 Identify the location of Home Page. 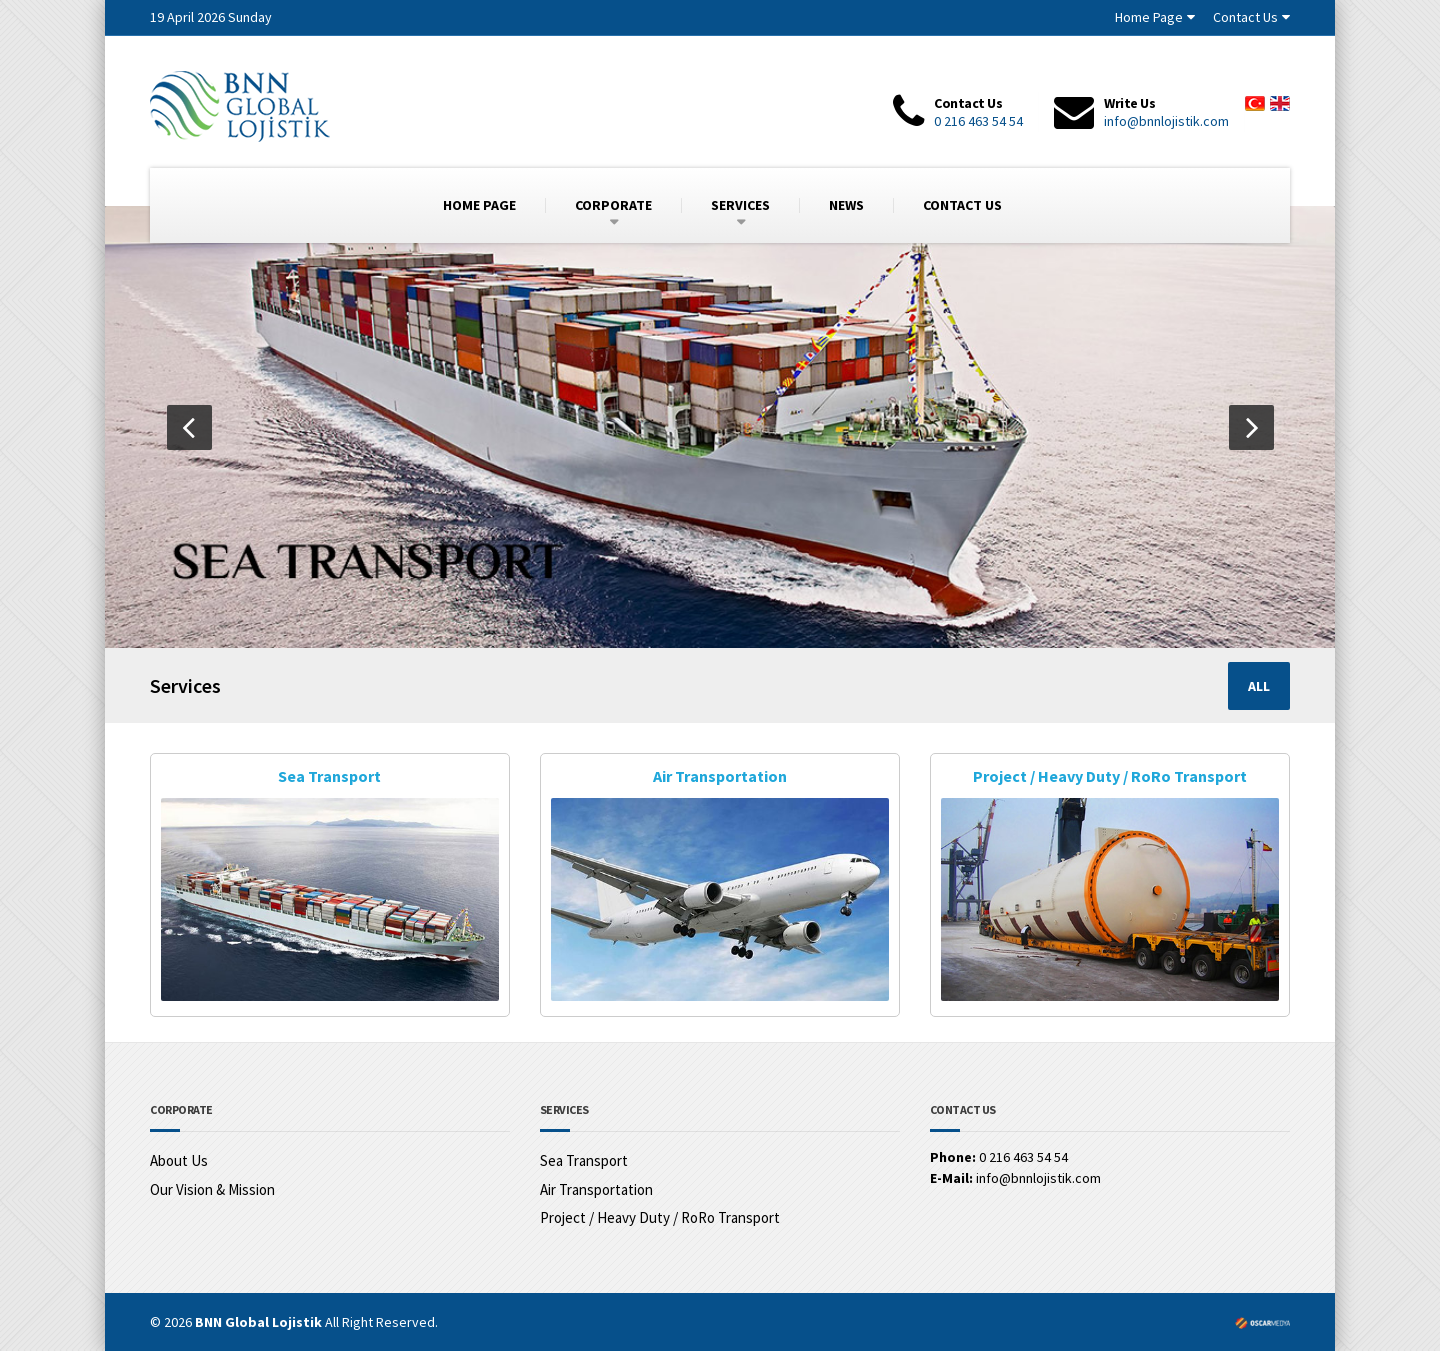
(1149, 17).